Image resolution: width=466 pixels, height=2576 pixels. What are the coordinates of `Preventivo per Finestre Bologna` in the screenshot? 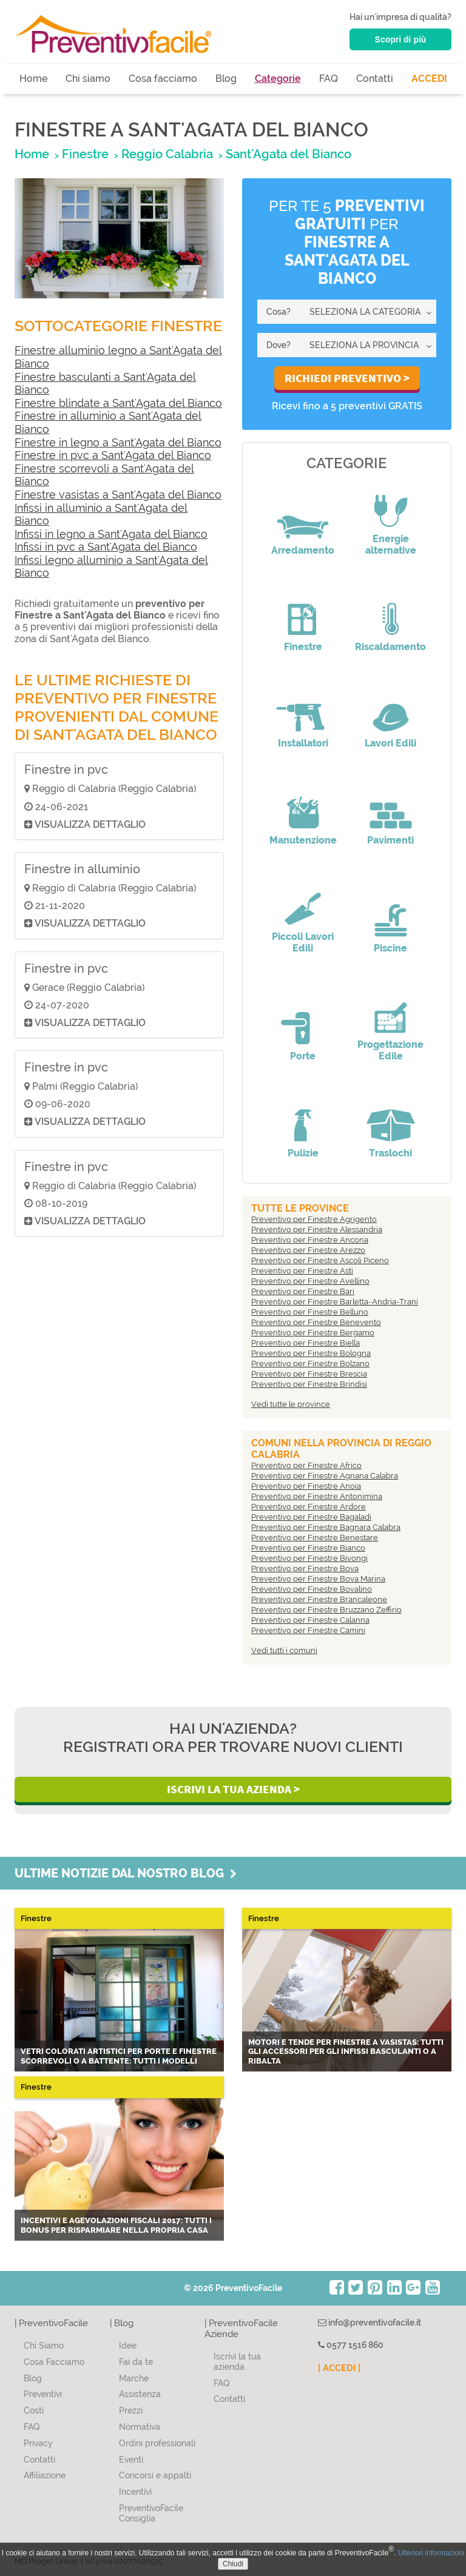 It's located at (311, 1353).